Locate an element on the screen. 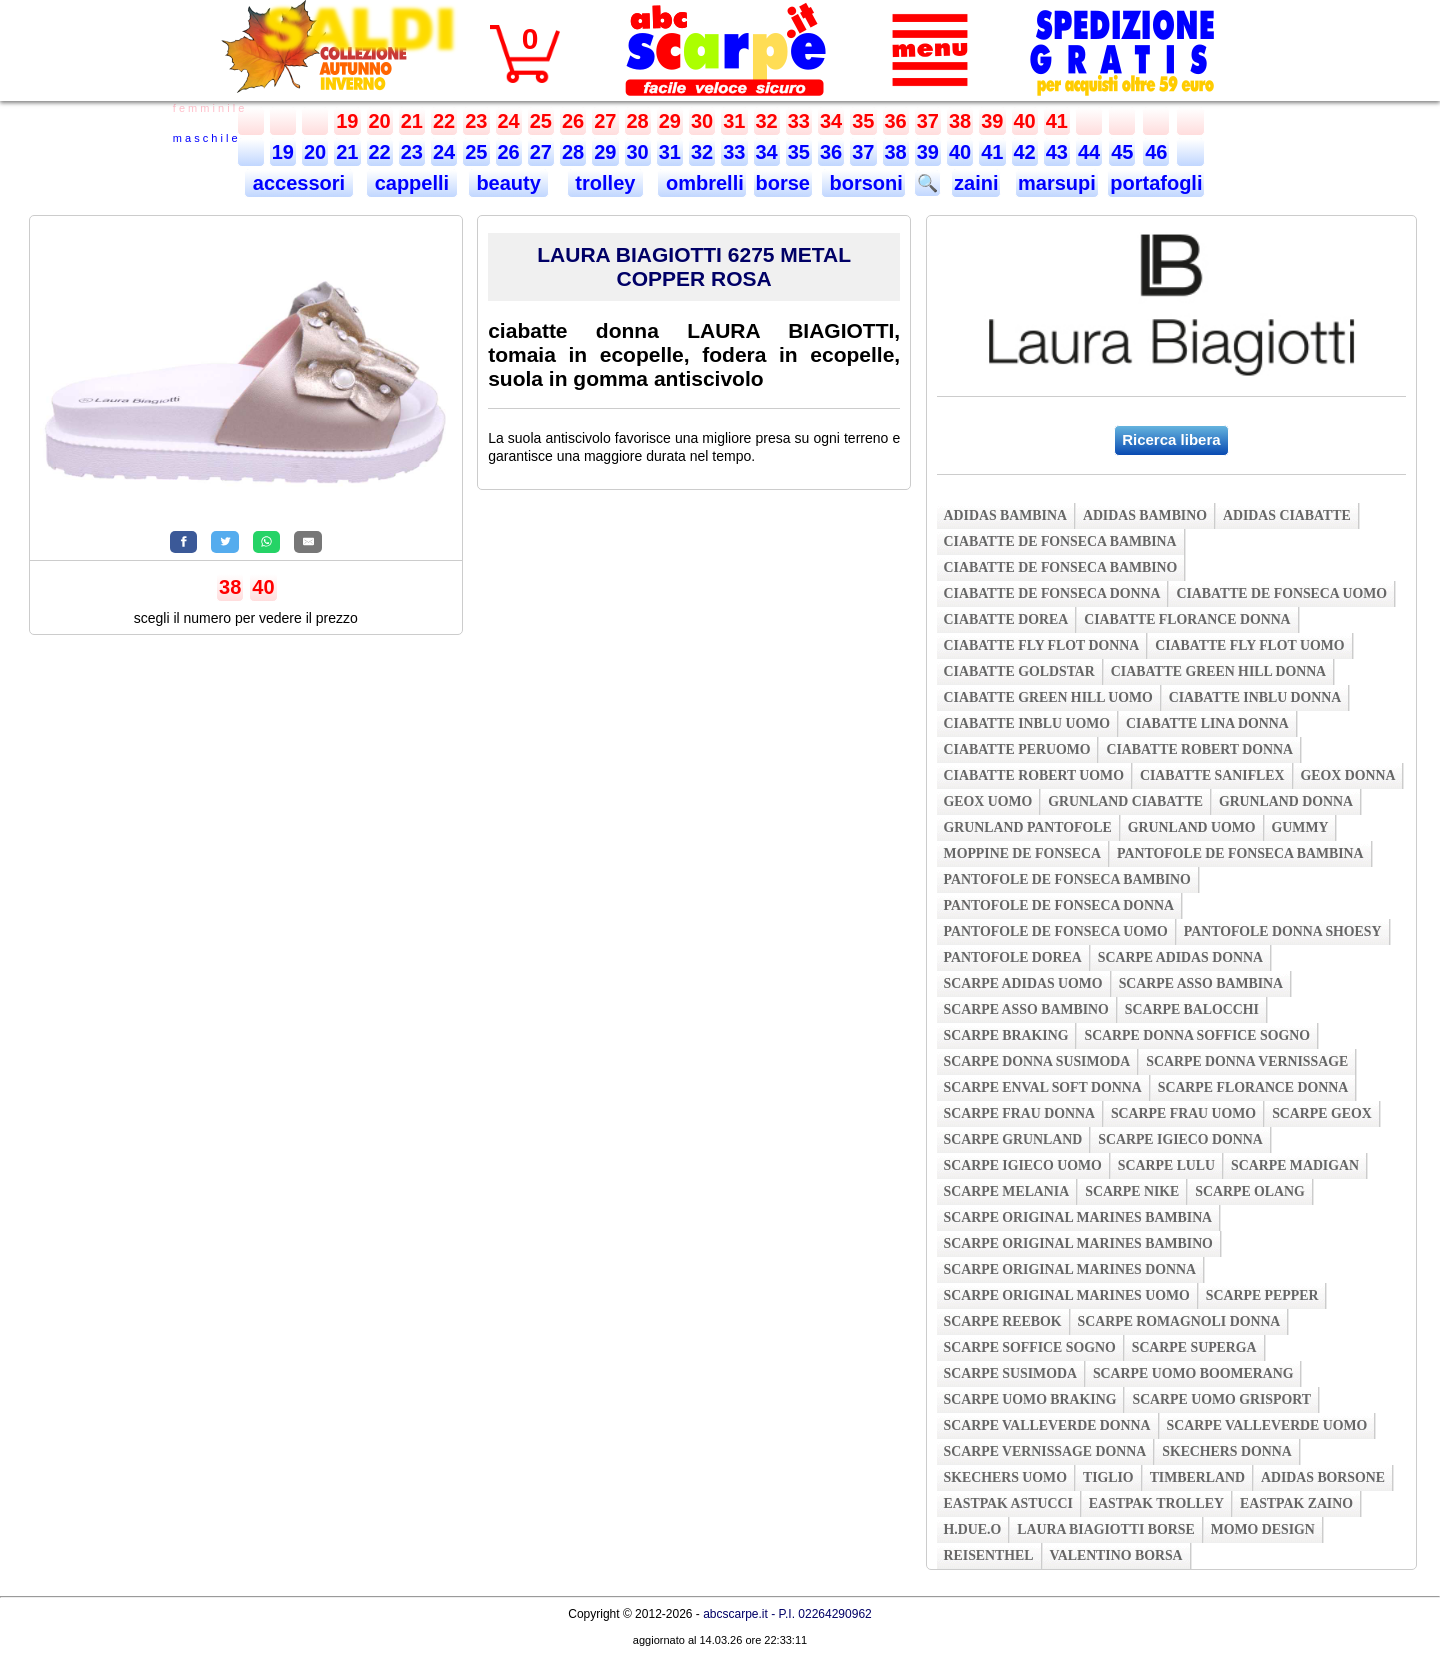 The height and width of the screenshot is (1656, 1440). scarpe donna vernissage is located at coordinates (1247, 1061).